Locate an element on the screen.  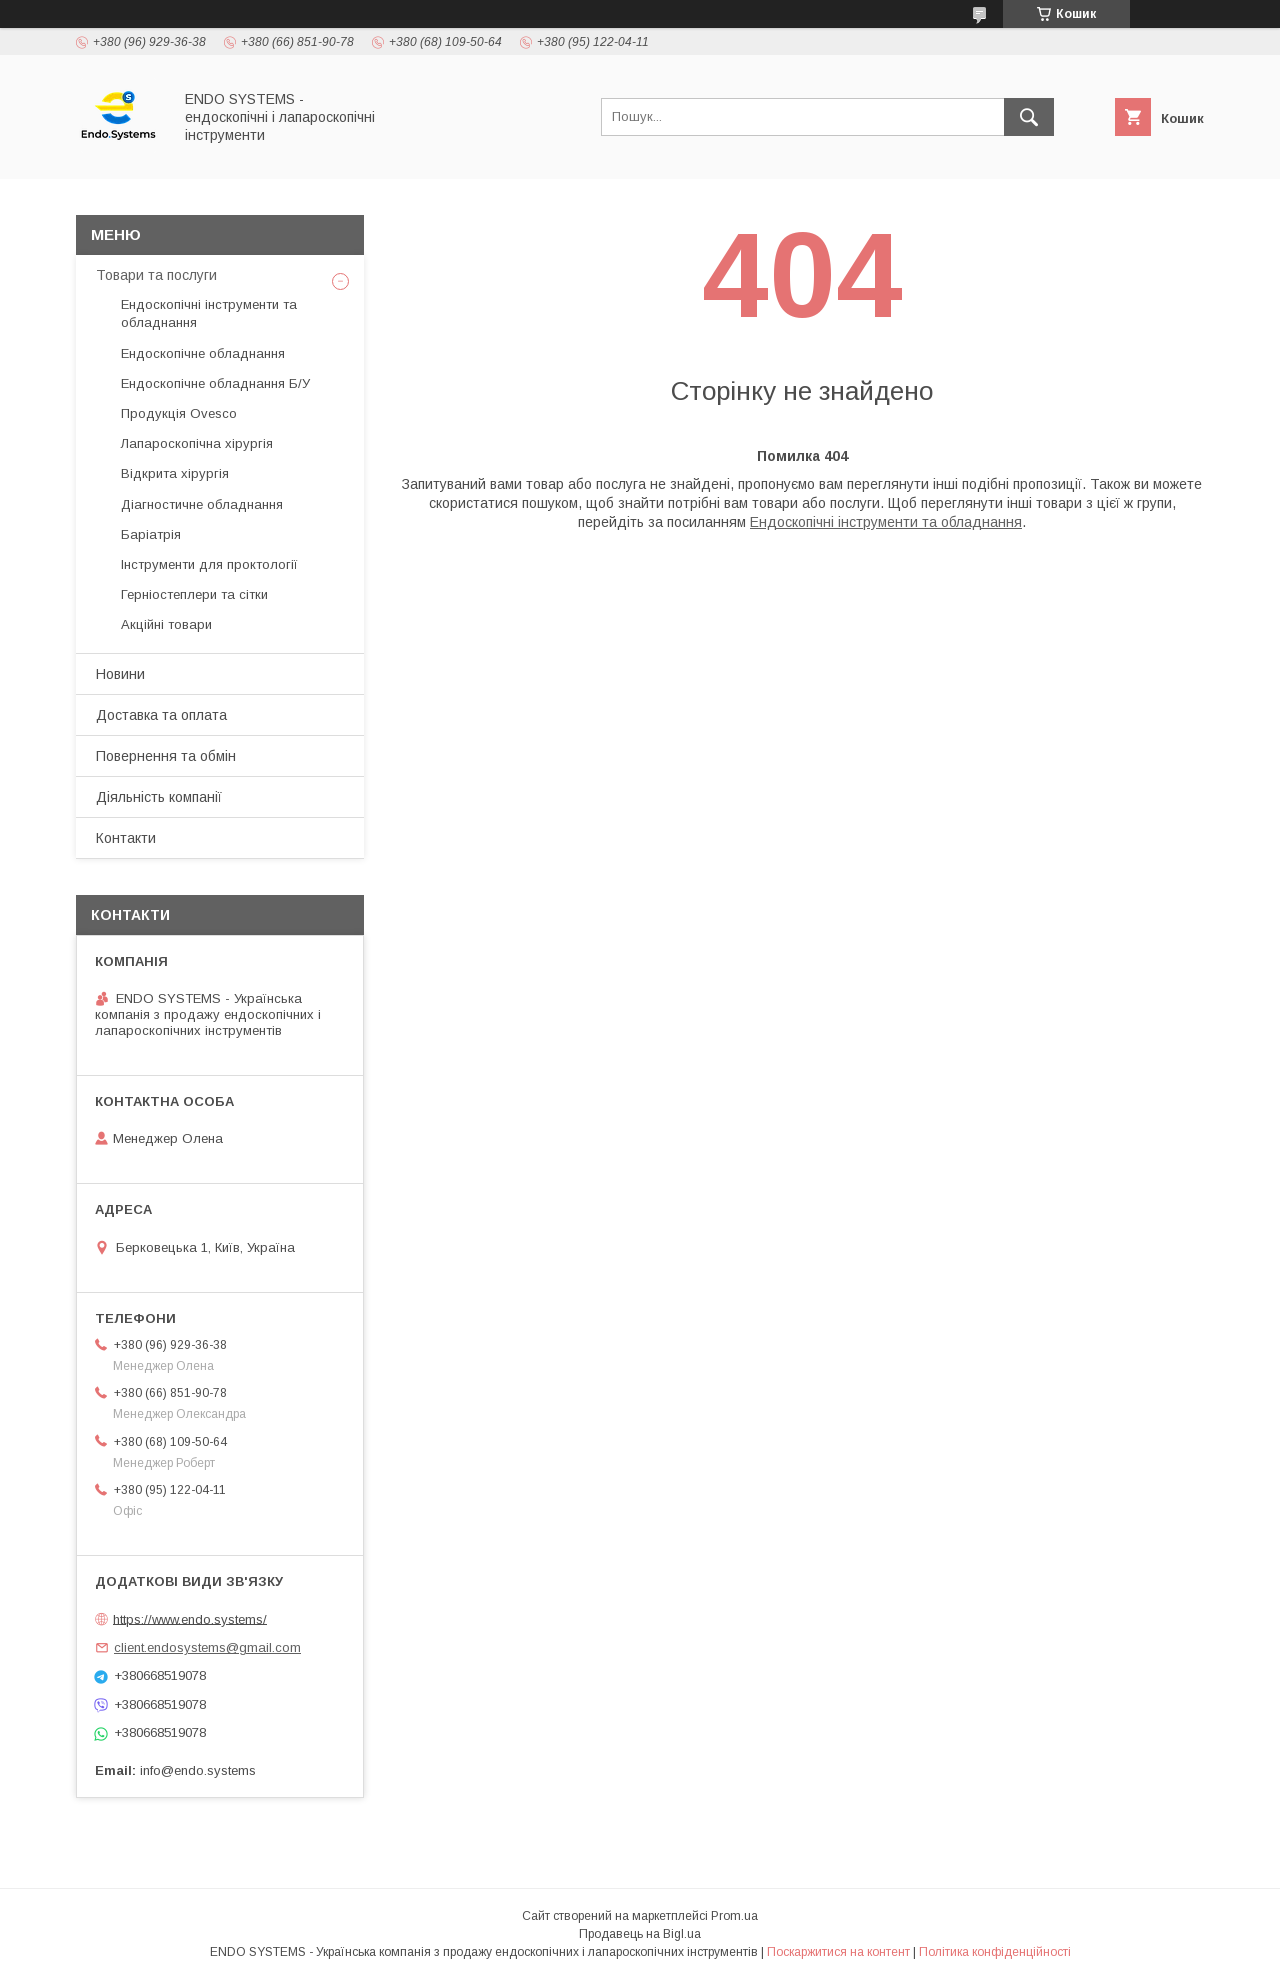
client.endosystems@gmail.com is located at coordinates (207, 1647).